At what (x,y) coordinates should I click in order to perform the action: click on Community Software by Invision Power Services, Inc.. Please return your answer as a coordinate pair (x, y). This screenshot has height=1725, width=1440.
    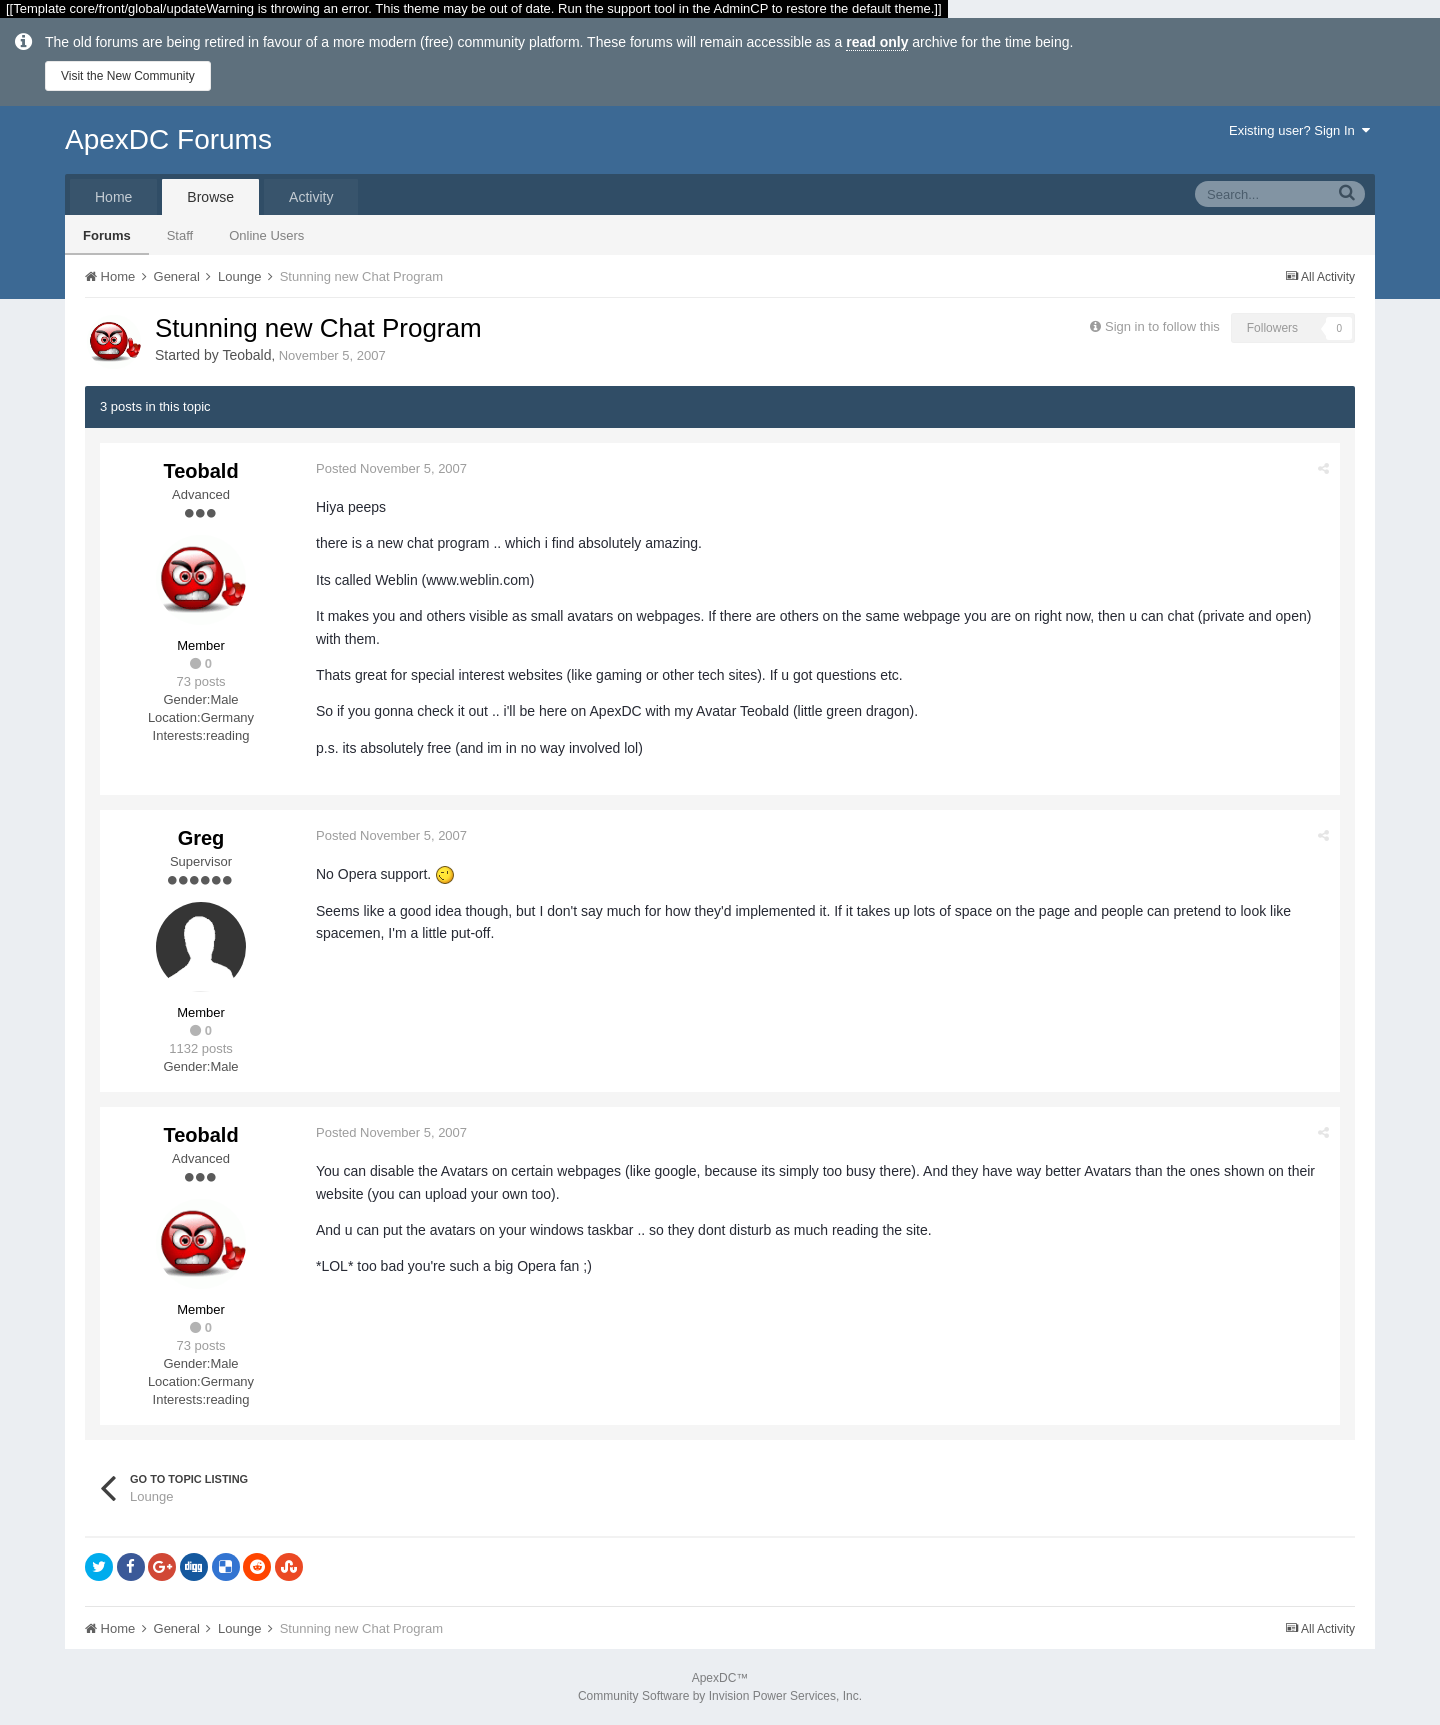
    Looking at the image, I should click on (720, 1696).